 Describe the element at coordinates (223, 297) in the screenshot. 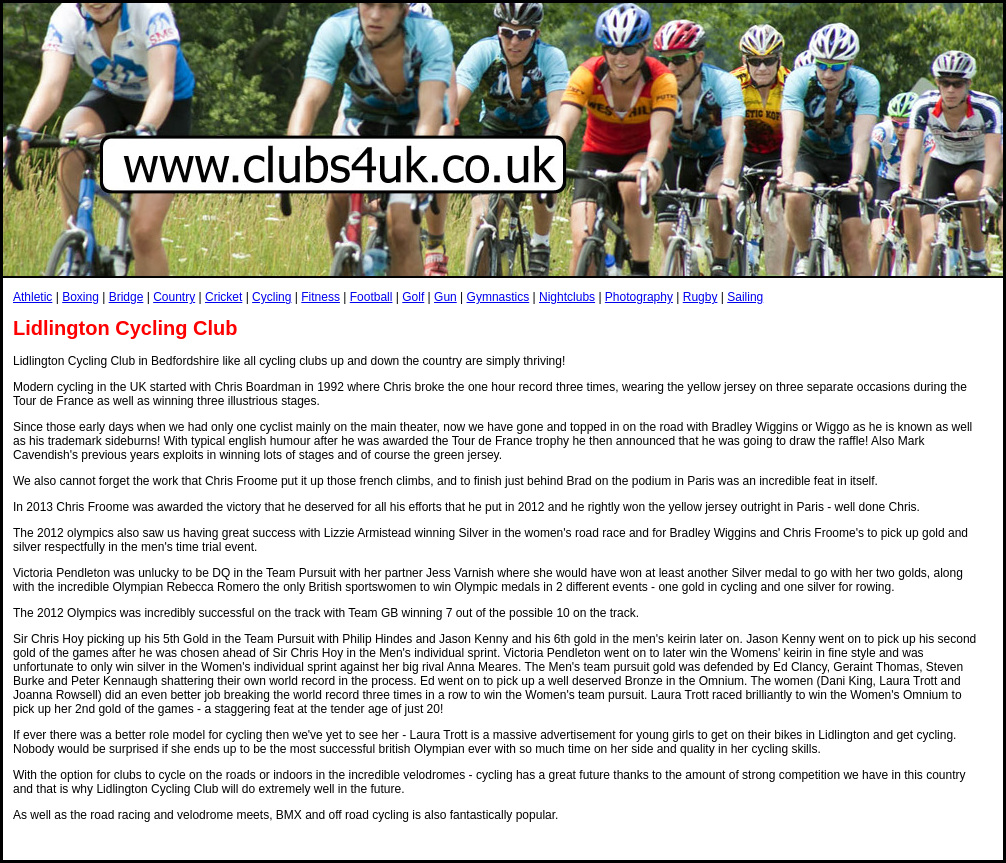

I see `Cricket` at that location.